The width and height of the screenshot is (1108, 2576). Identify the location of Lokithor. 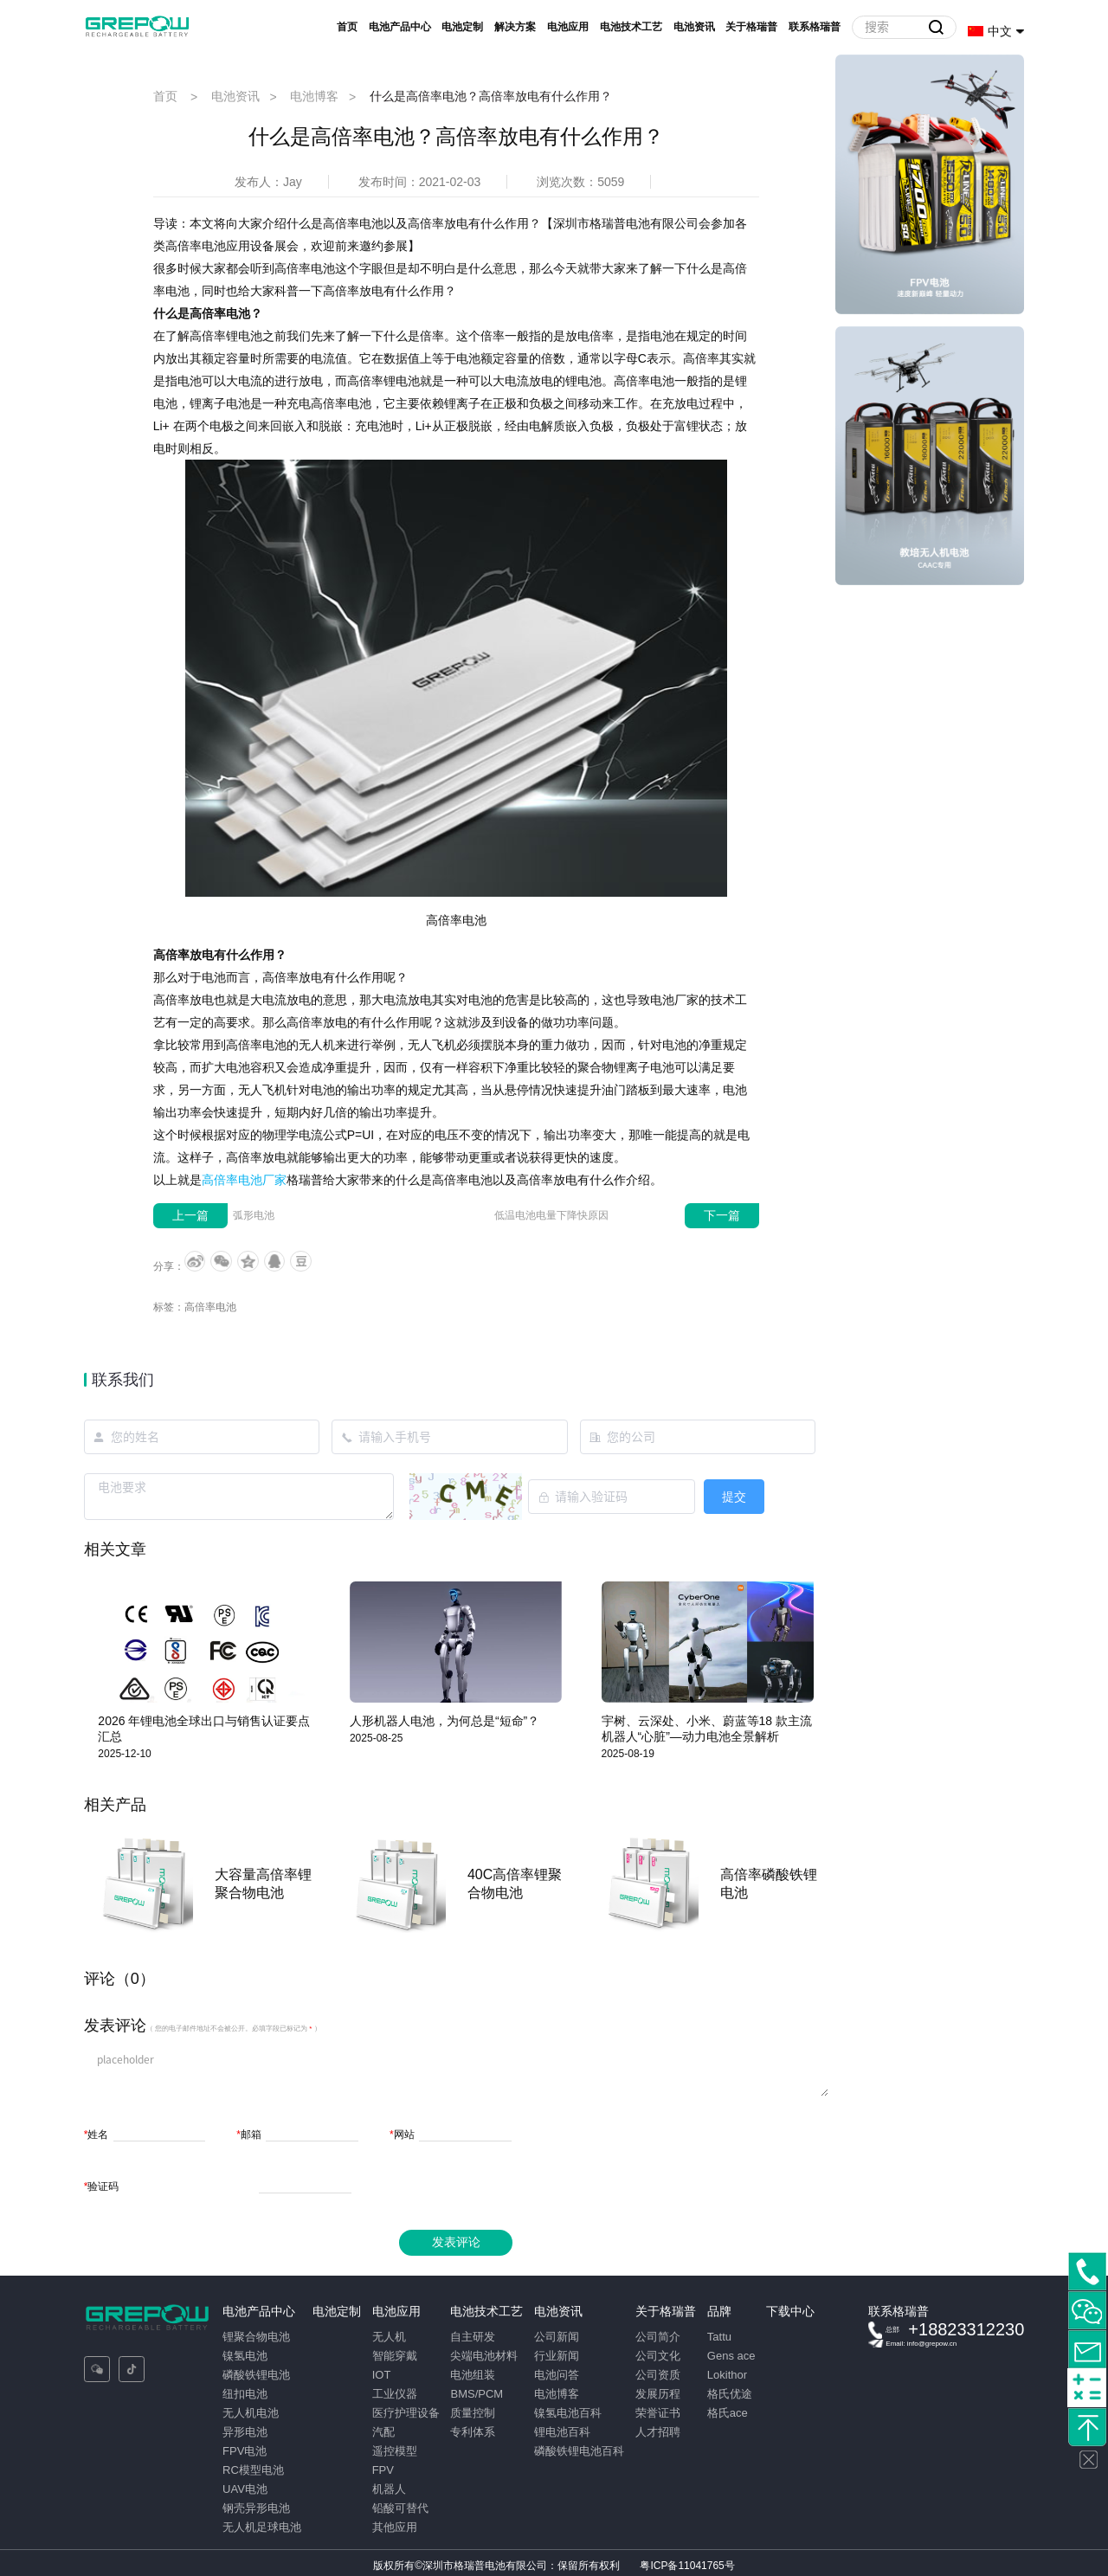
(720, 2369).